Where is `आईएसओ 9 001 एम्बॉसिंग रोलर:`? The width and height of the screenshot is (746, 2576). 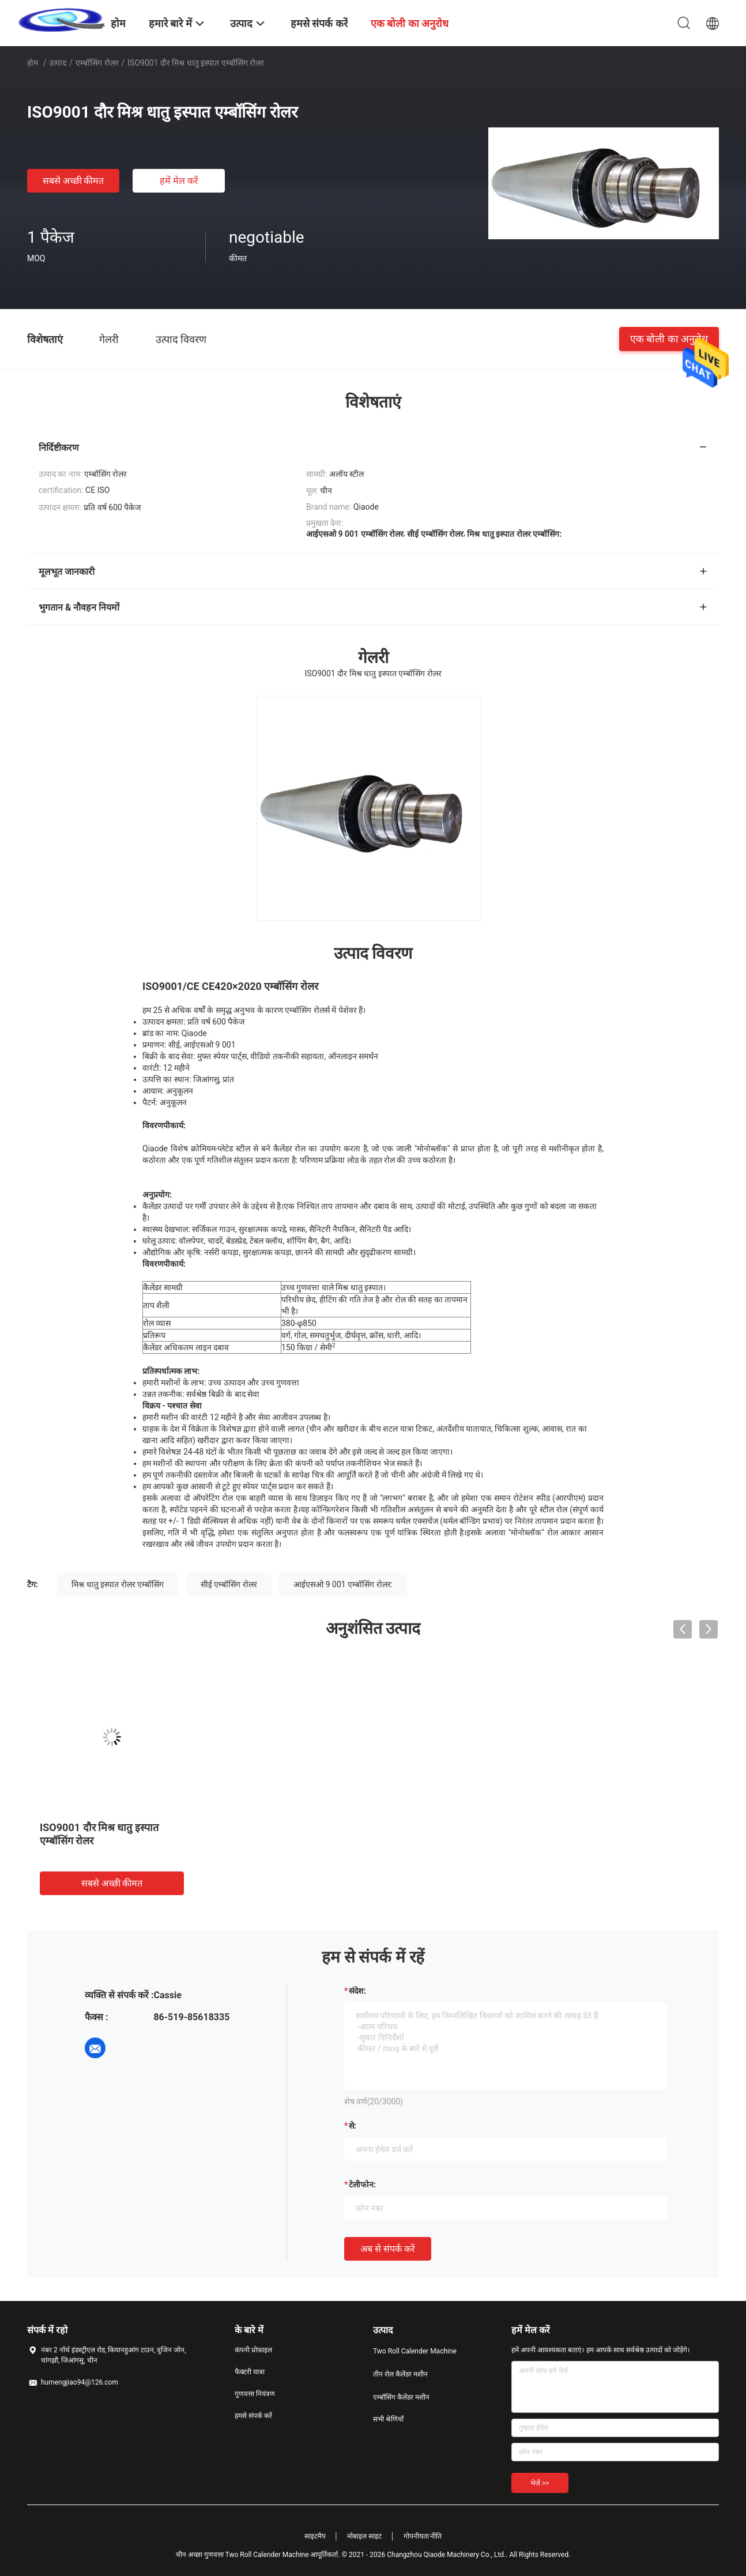
आईएसओ 9 001 एम्बॉसिंग रोलर: is located at coordinates (343, 1584).